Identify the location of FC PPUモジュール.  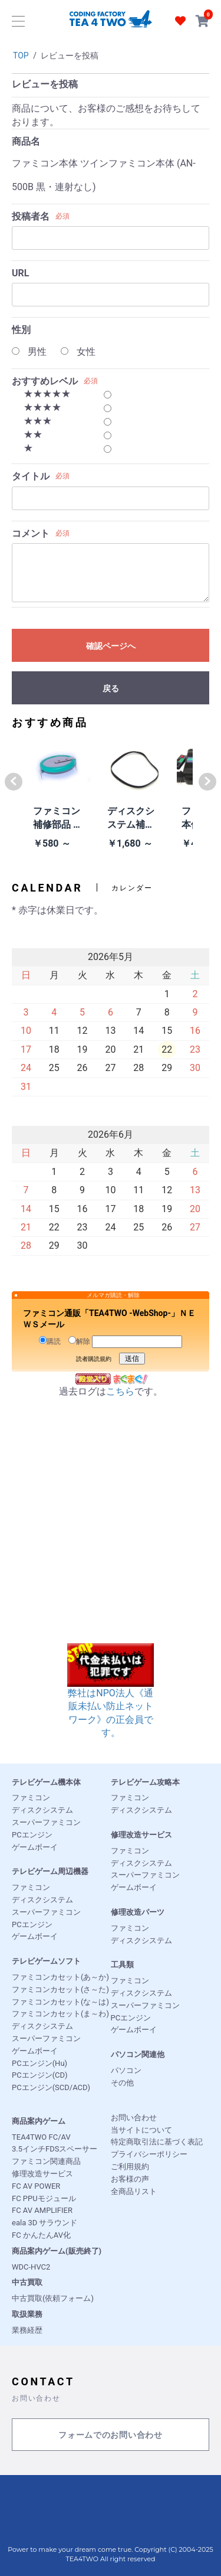
(44, 2198).